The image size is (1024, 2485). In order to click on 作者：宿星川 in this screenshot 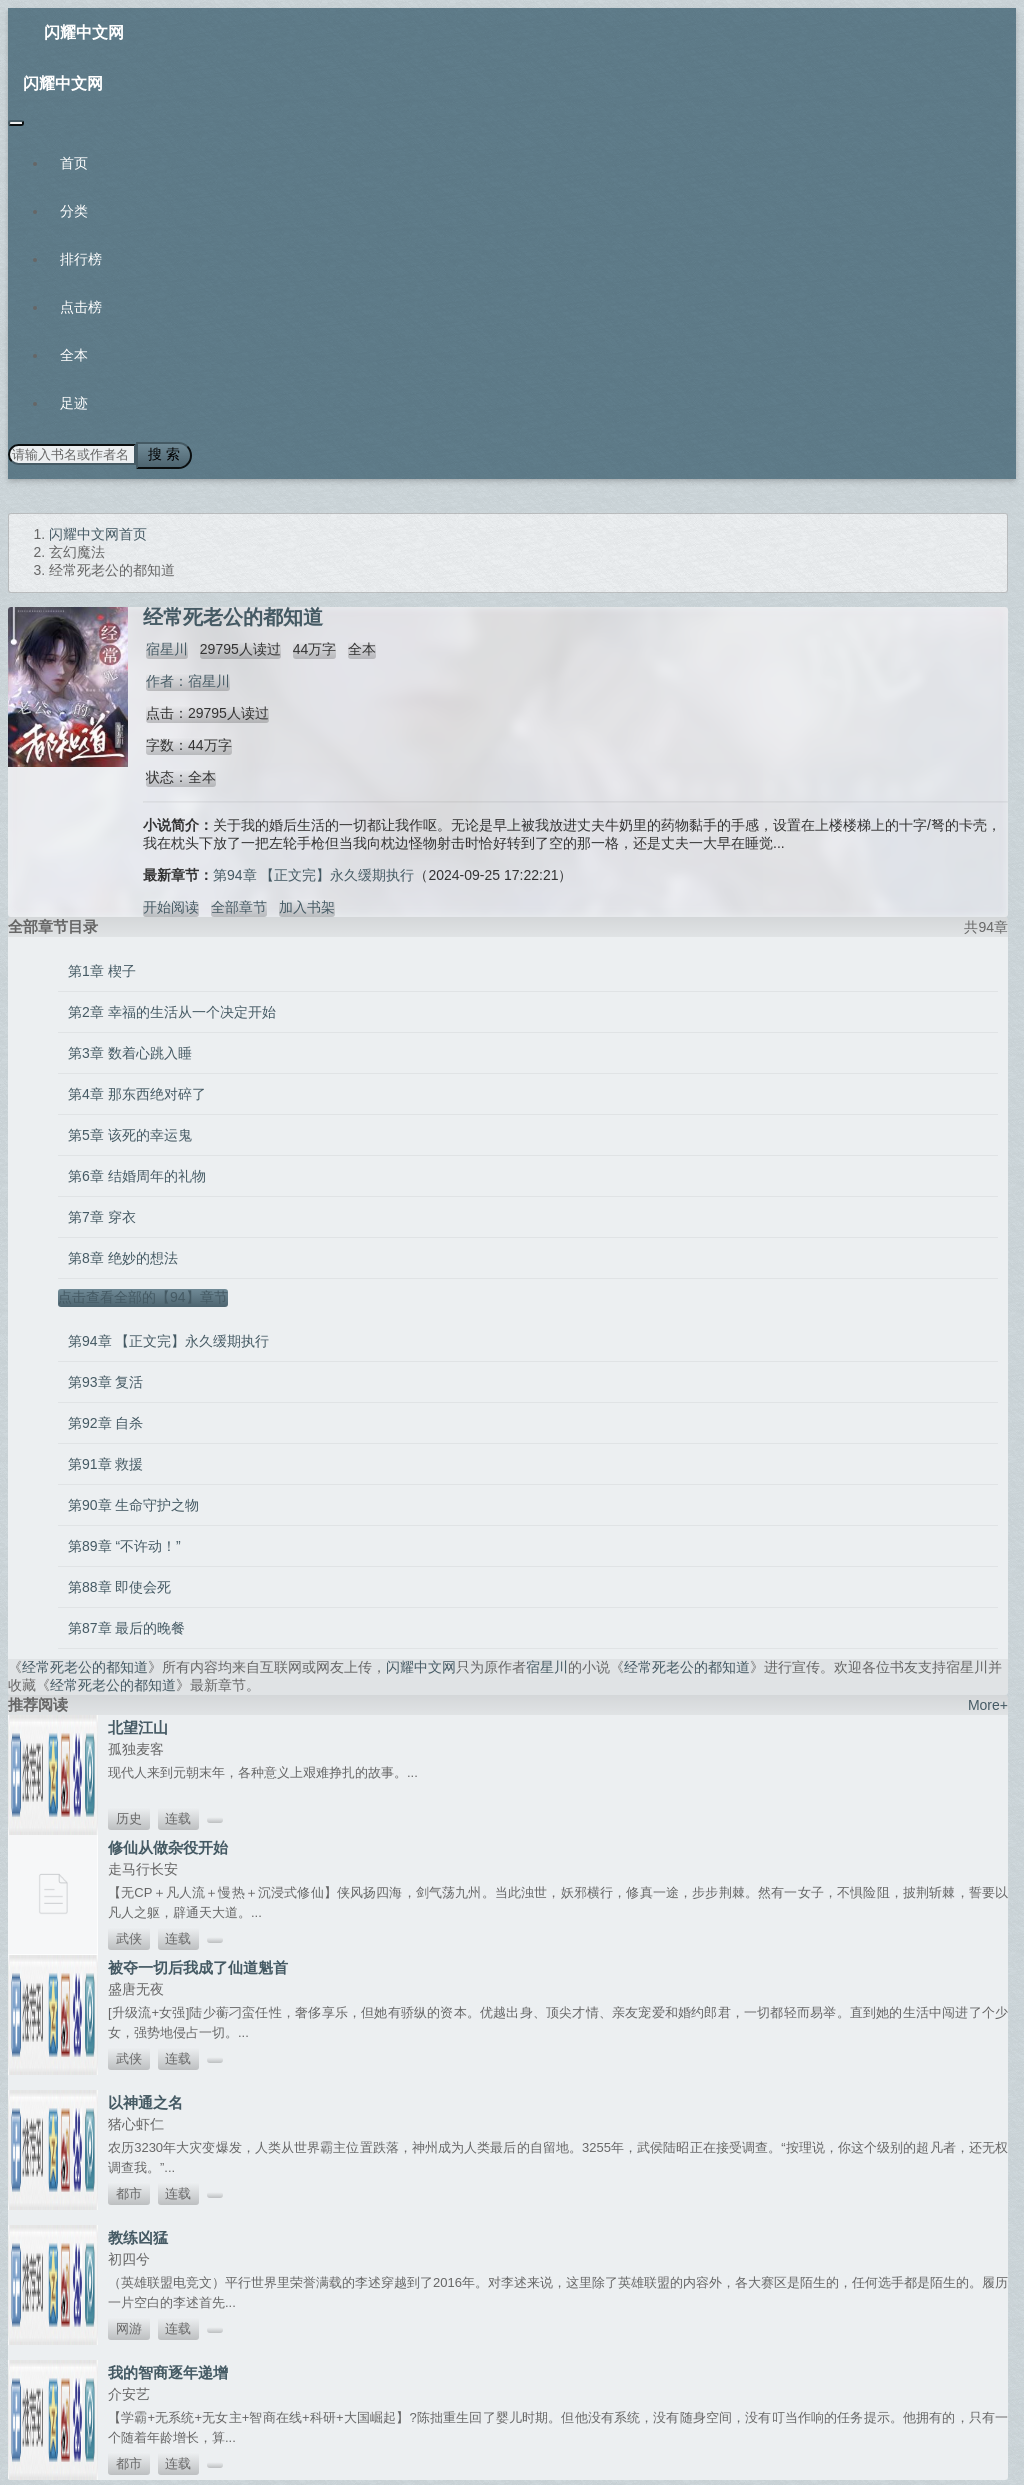, I will do `click(185, 678)`.